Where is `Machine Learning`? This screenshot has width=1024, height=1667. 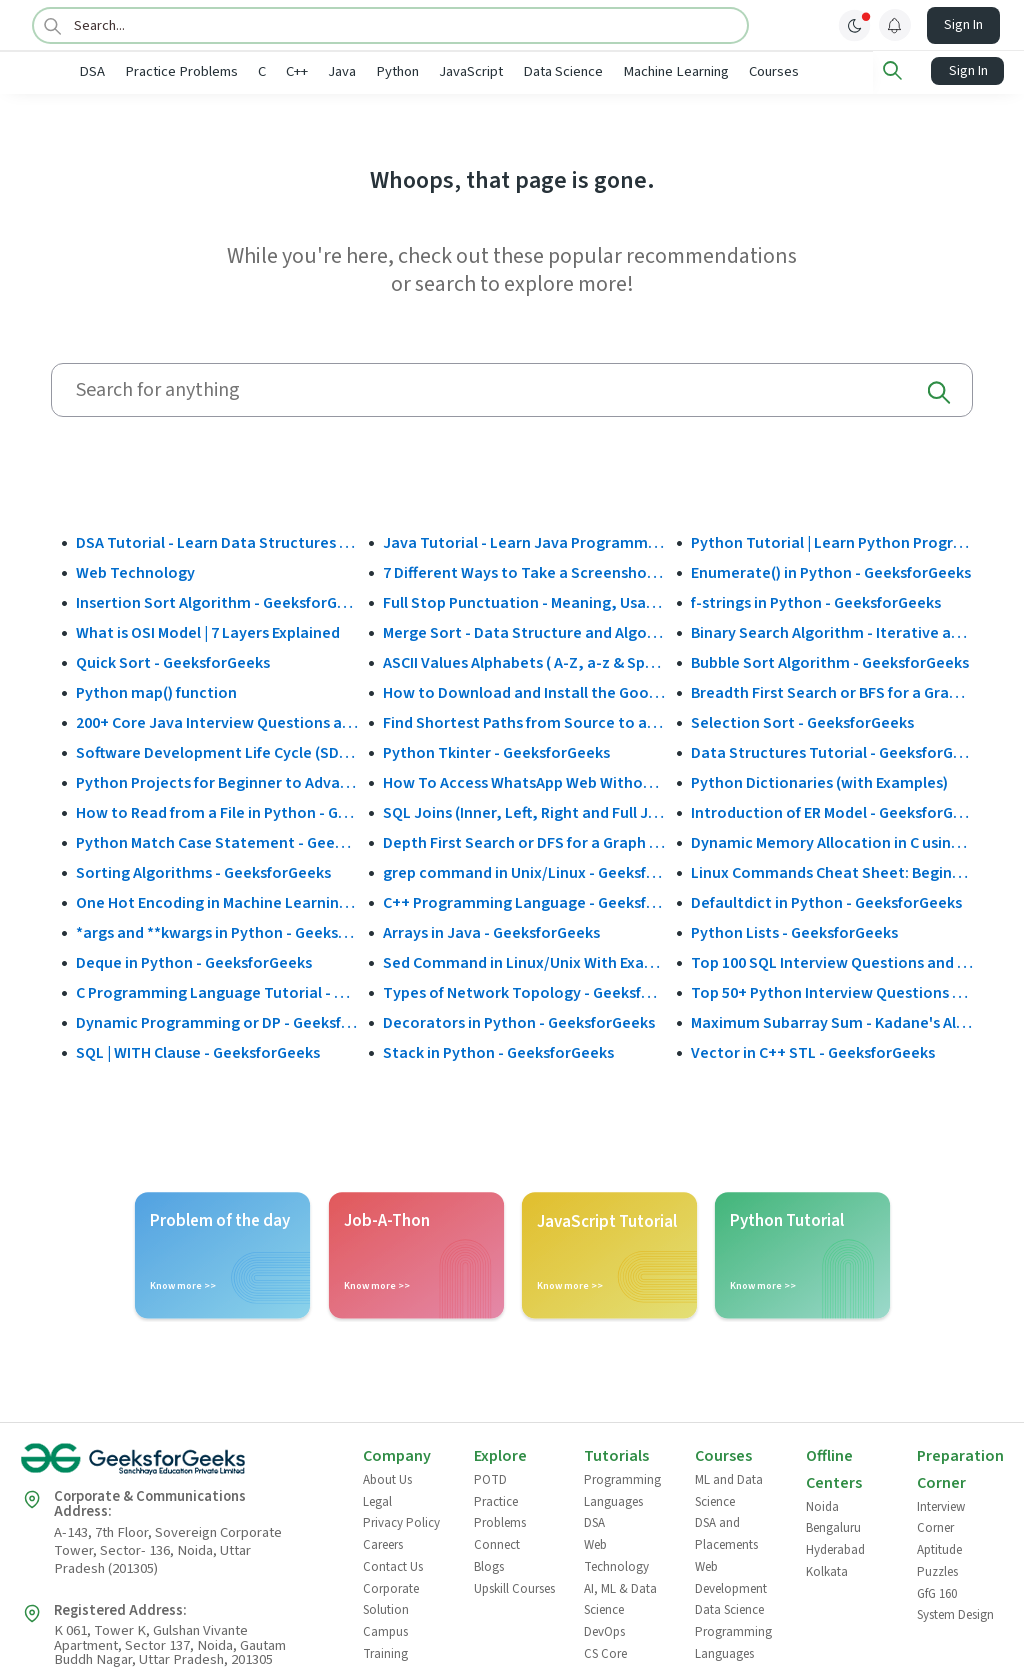 Machine Learning is located at coordinates (742, 71).